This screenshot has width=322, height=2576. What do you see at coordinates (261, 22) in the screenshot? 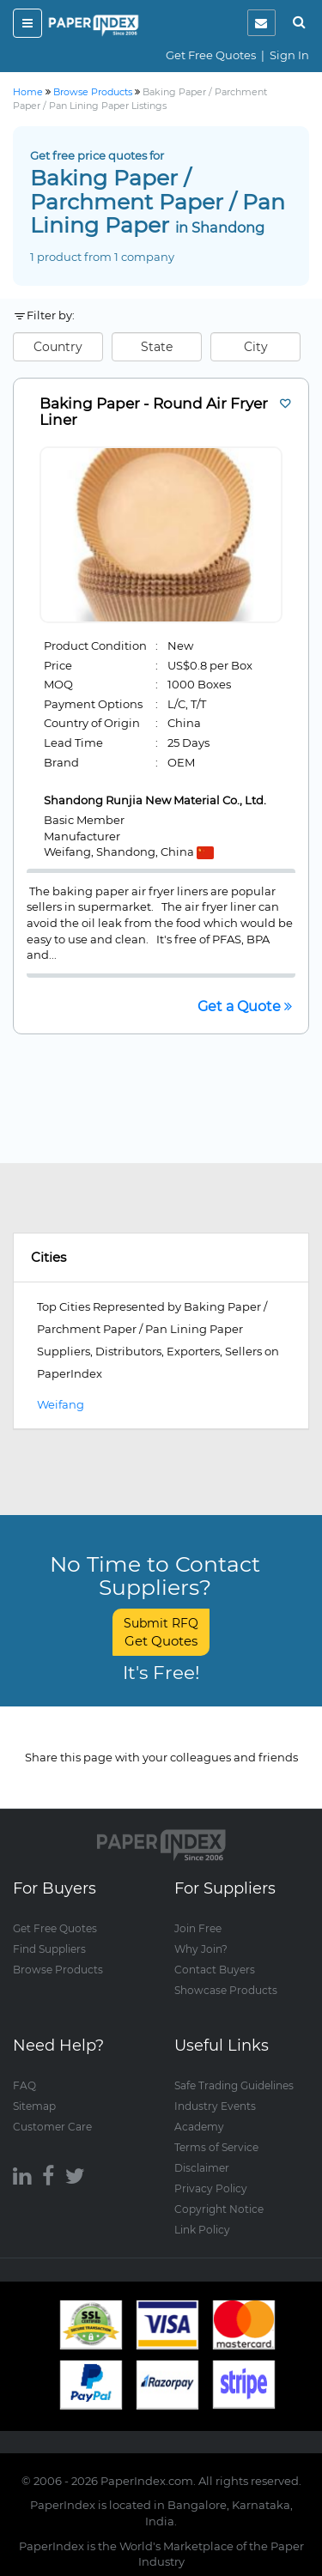
I see `[notification]` at bounding box center [261, 22].